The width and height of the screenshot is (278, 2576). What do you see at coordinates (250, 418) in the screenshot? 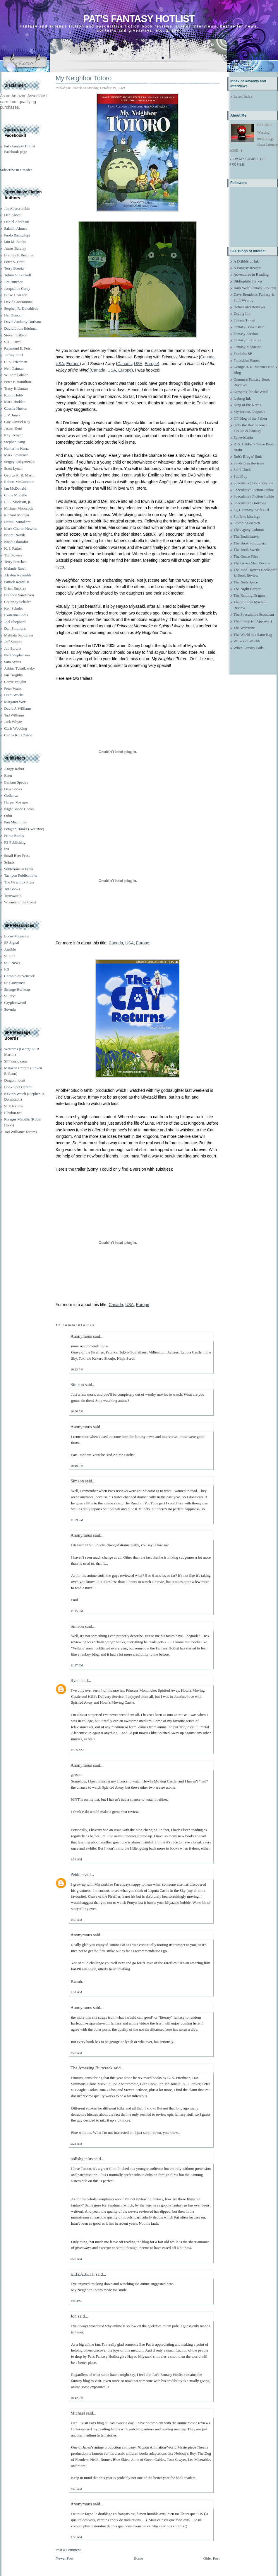
I see `OF Blog of the Fallen` at bounding box center [250, 418].